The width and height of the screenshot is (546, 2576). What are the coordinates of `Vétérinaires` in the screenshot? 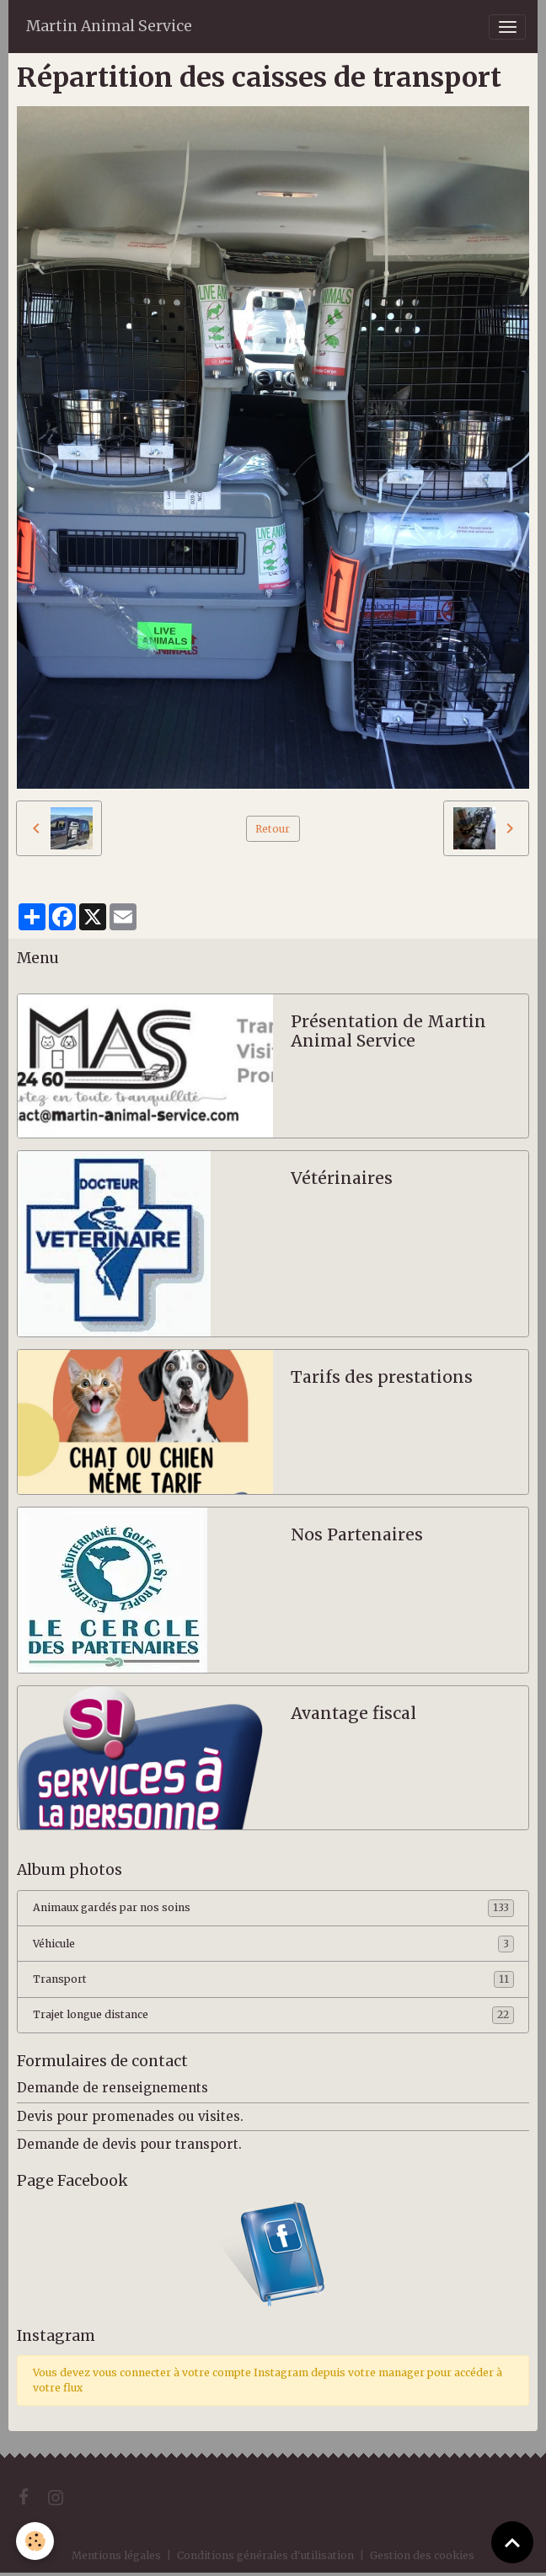 It's located at (342, 1178).